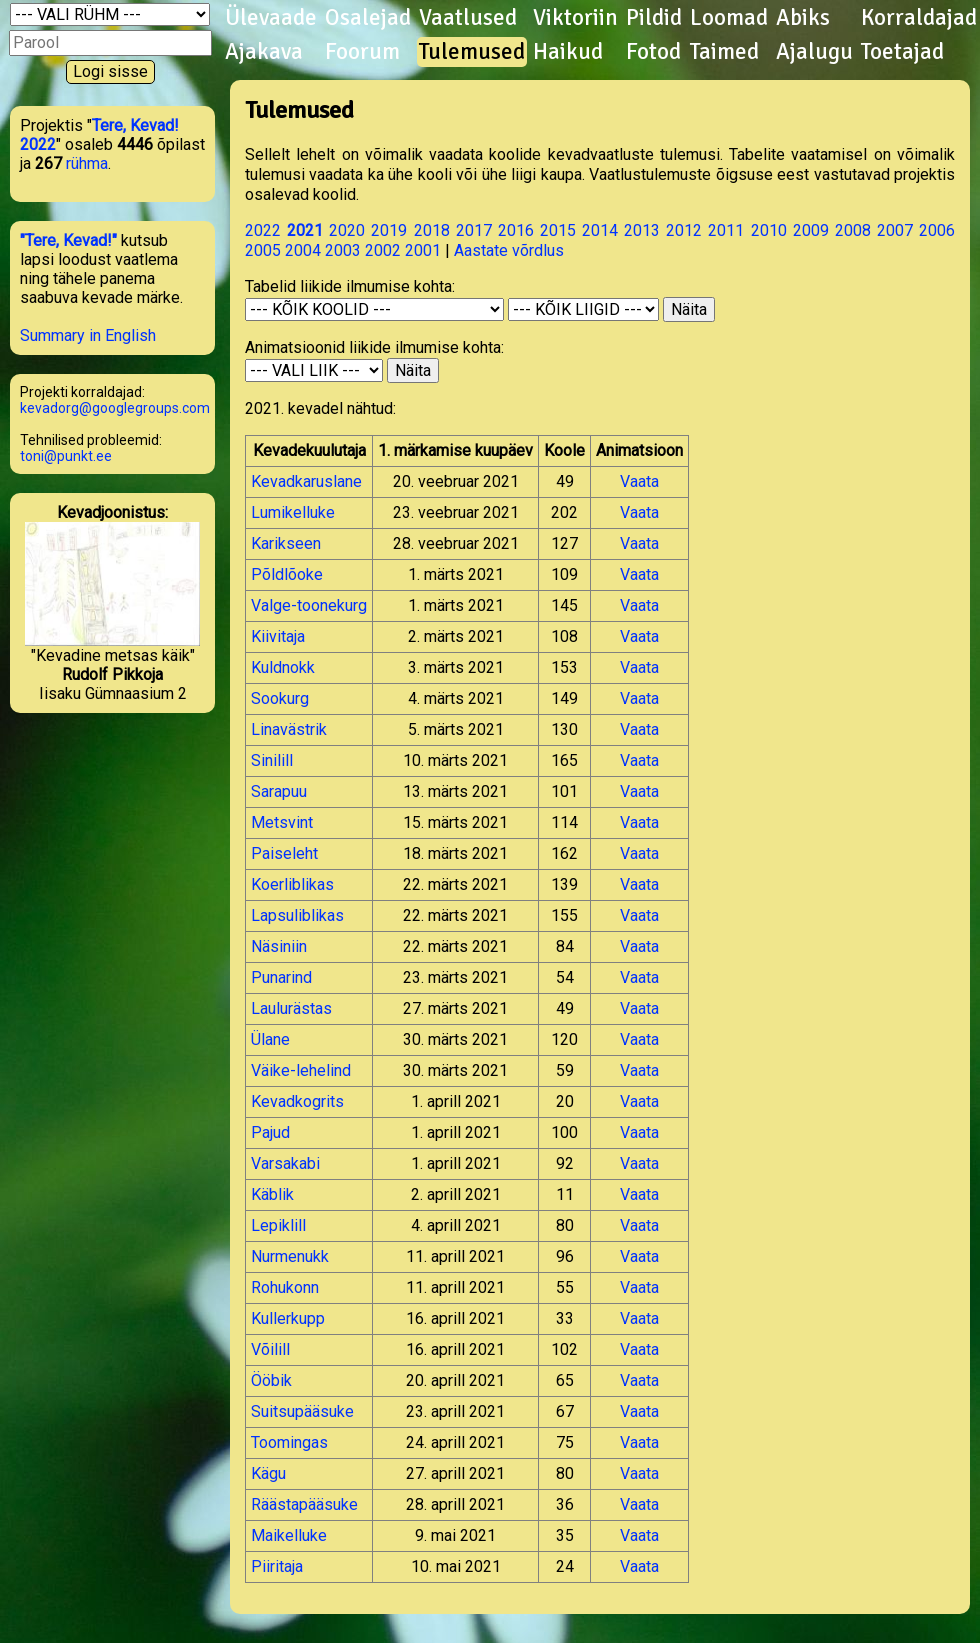  I want to click on Käblik, so click(272, 1194).